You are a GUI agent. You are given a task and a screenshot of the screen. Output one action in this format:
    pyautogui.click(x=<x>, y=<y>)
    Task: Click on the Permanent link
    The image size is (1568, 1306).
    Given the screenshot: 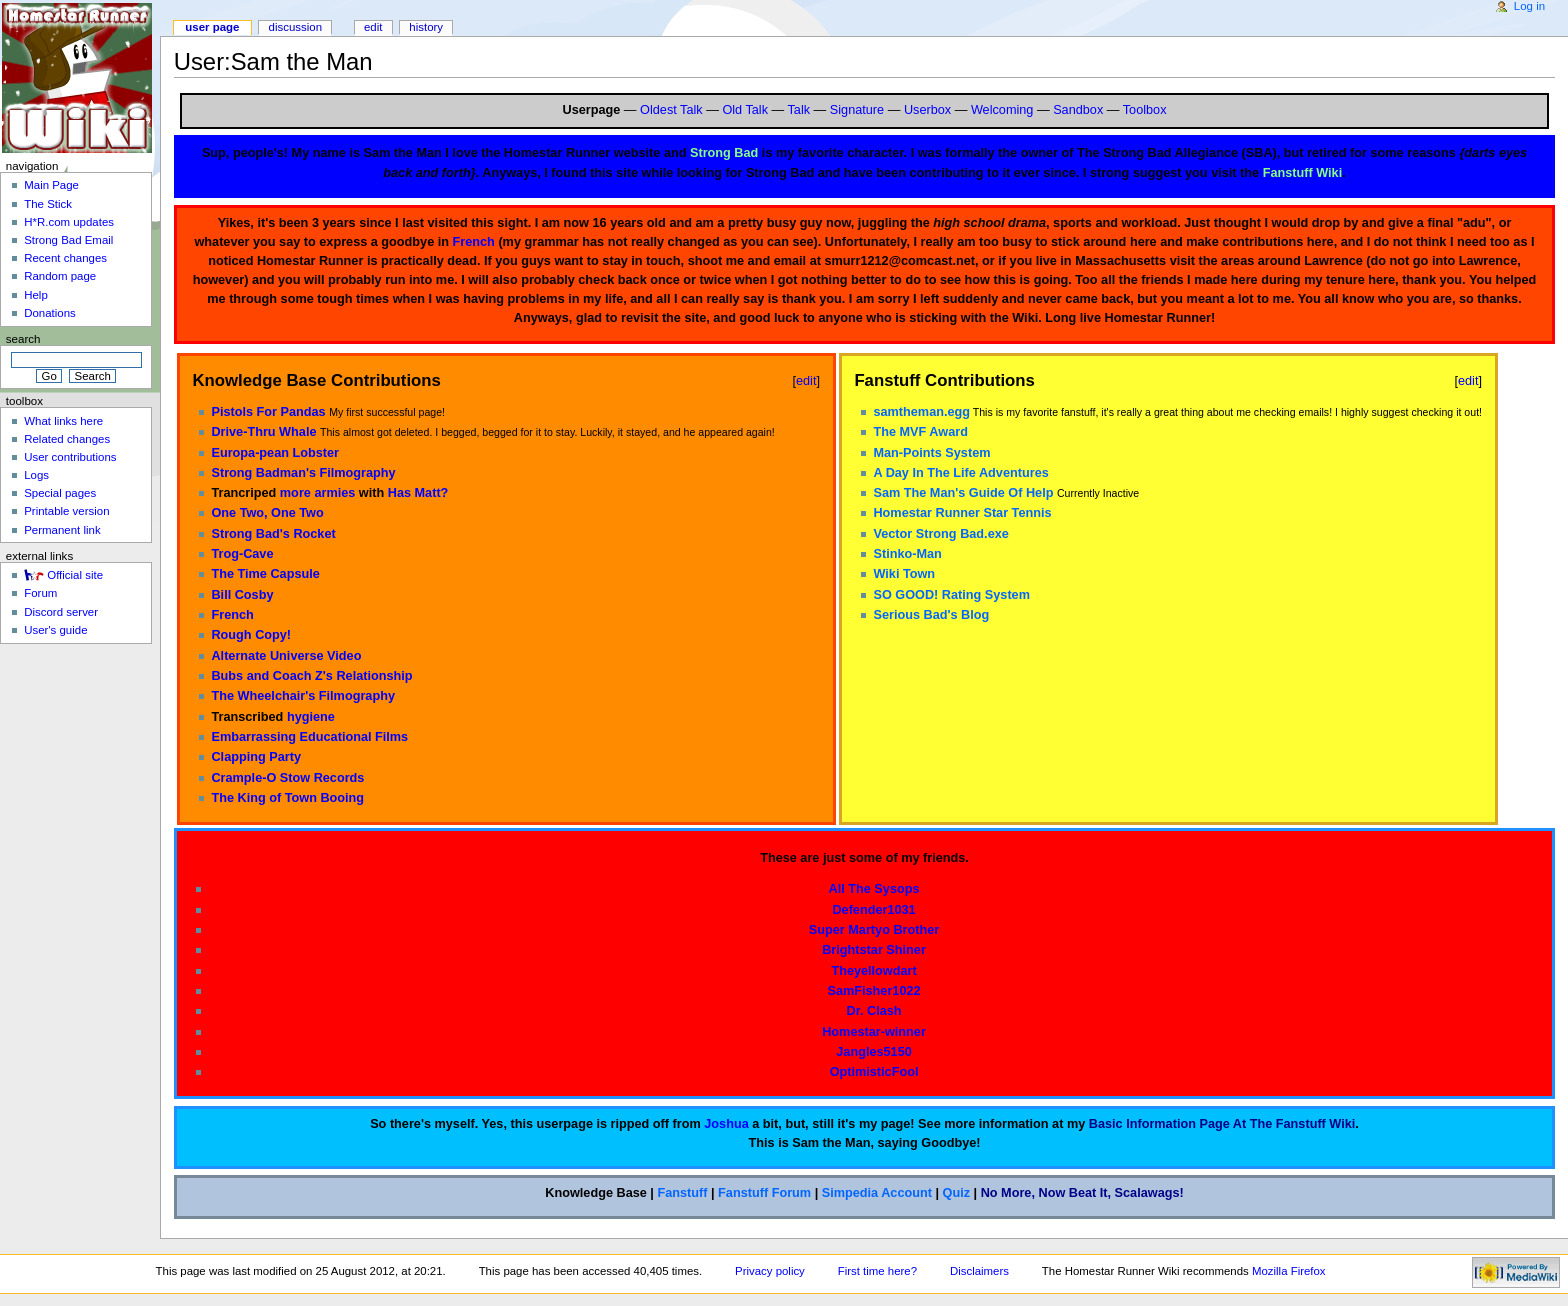 What is the action you would take?
    pyautogui.click(x=62, y=530)
    